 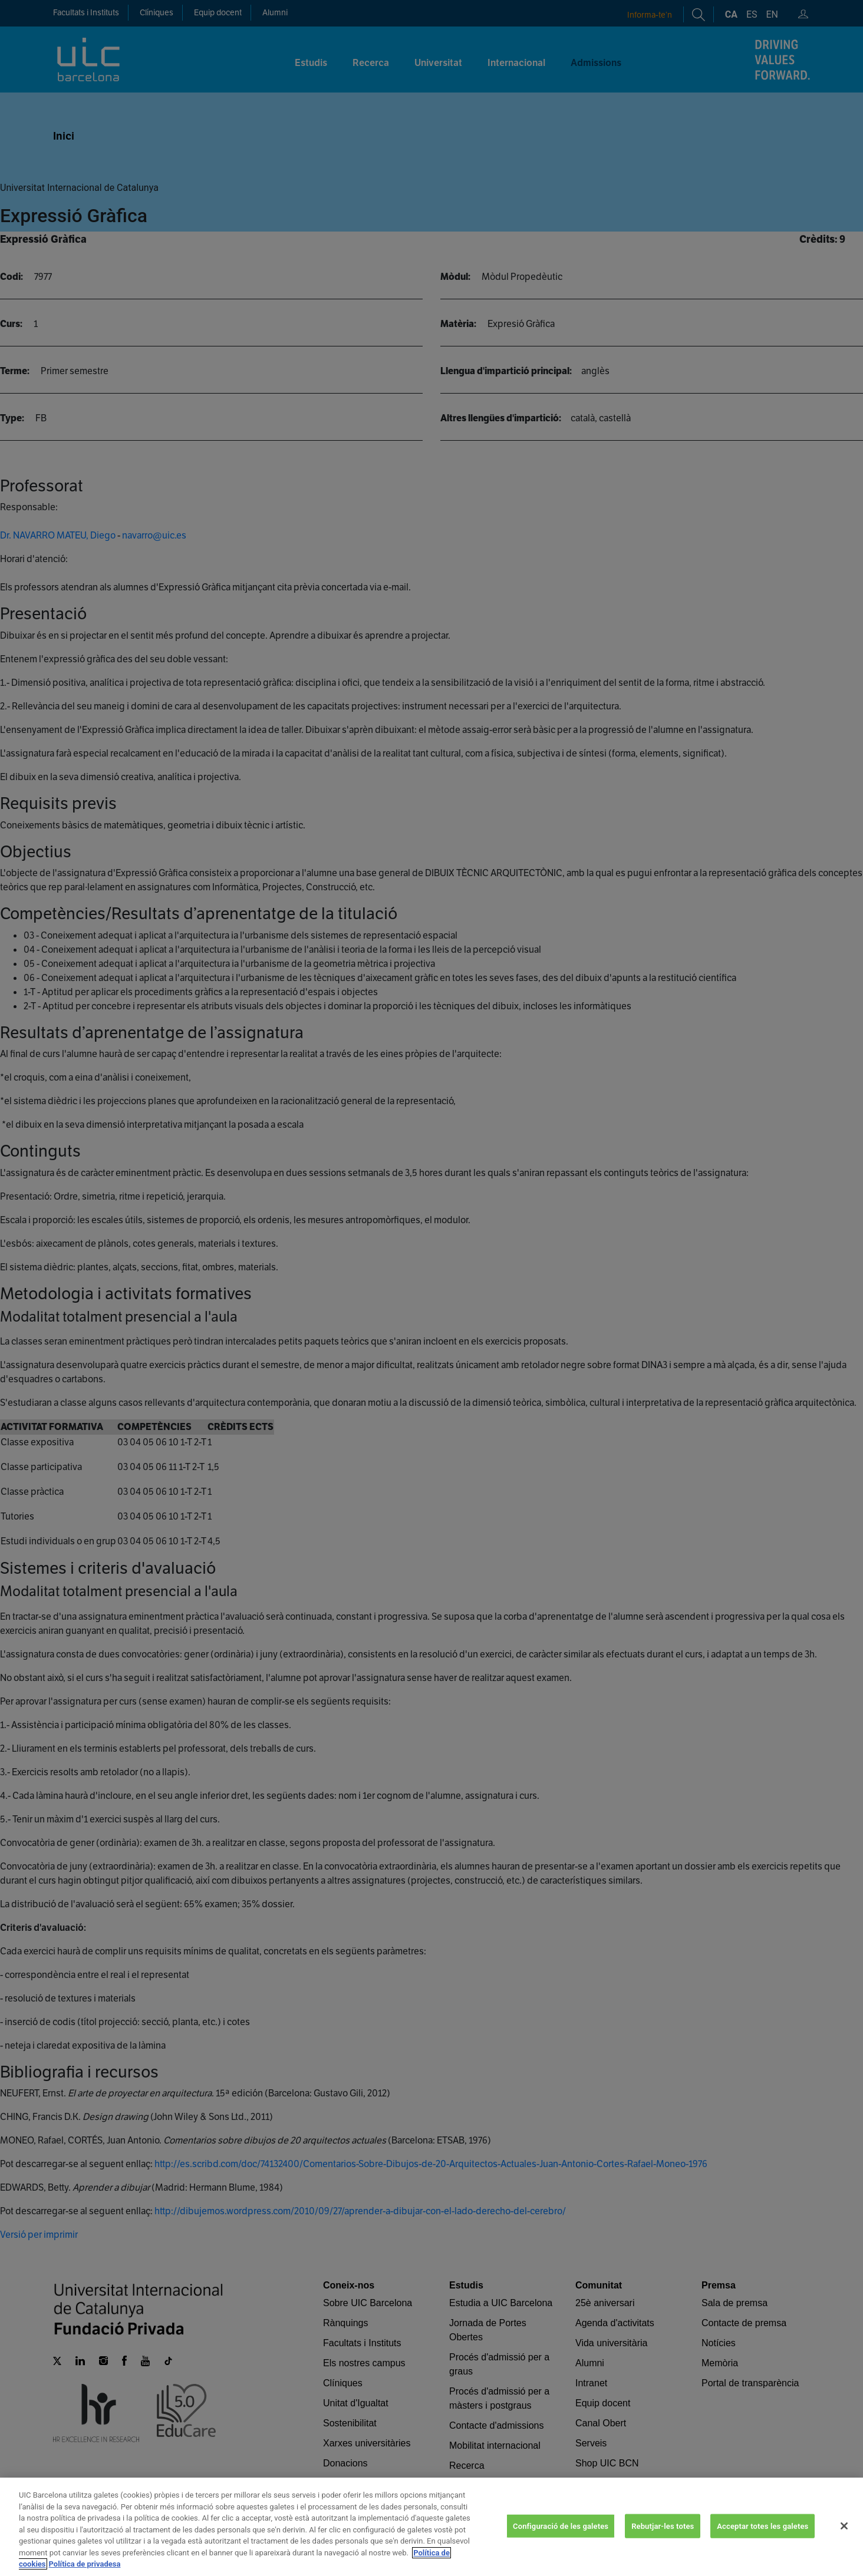 What do you see at coordinates (560, 2561) in the screenshot?
I see `Configuració de les galetes [Configuració de les galetes, Obre el diàleg del centre de preferències]` at bounding box center [560, 2561].